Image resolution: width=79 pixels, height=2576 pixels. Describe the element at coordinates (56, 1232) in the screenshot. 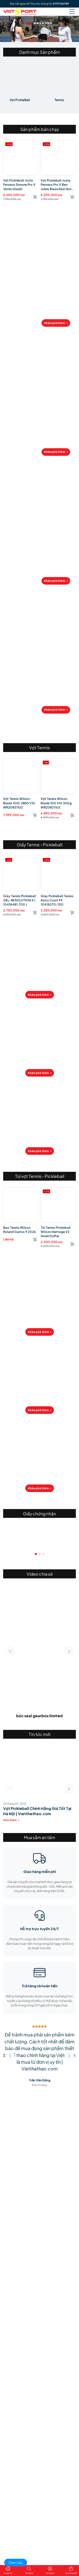

I see `Túi Tennis Pickleball Wilson Heritage V2 Small Duffel` at that location.